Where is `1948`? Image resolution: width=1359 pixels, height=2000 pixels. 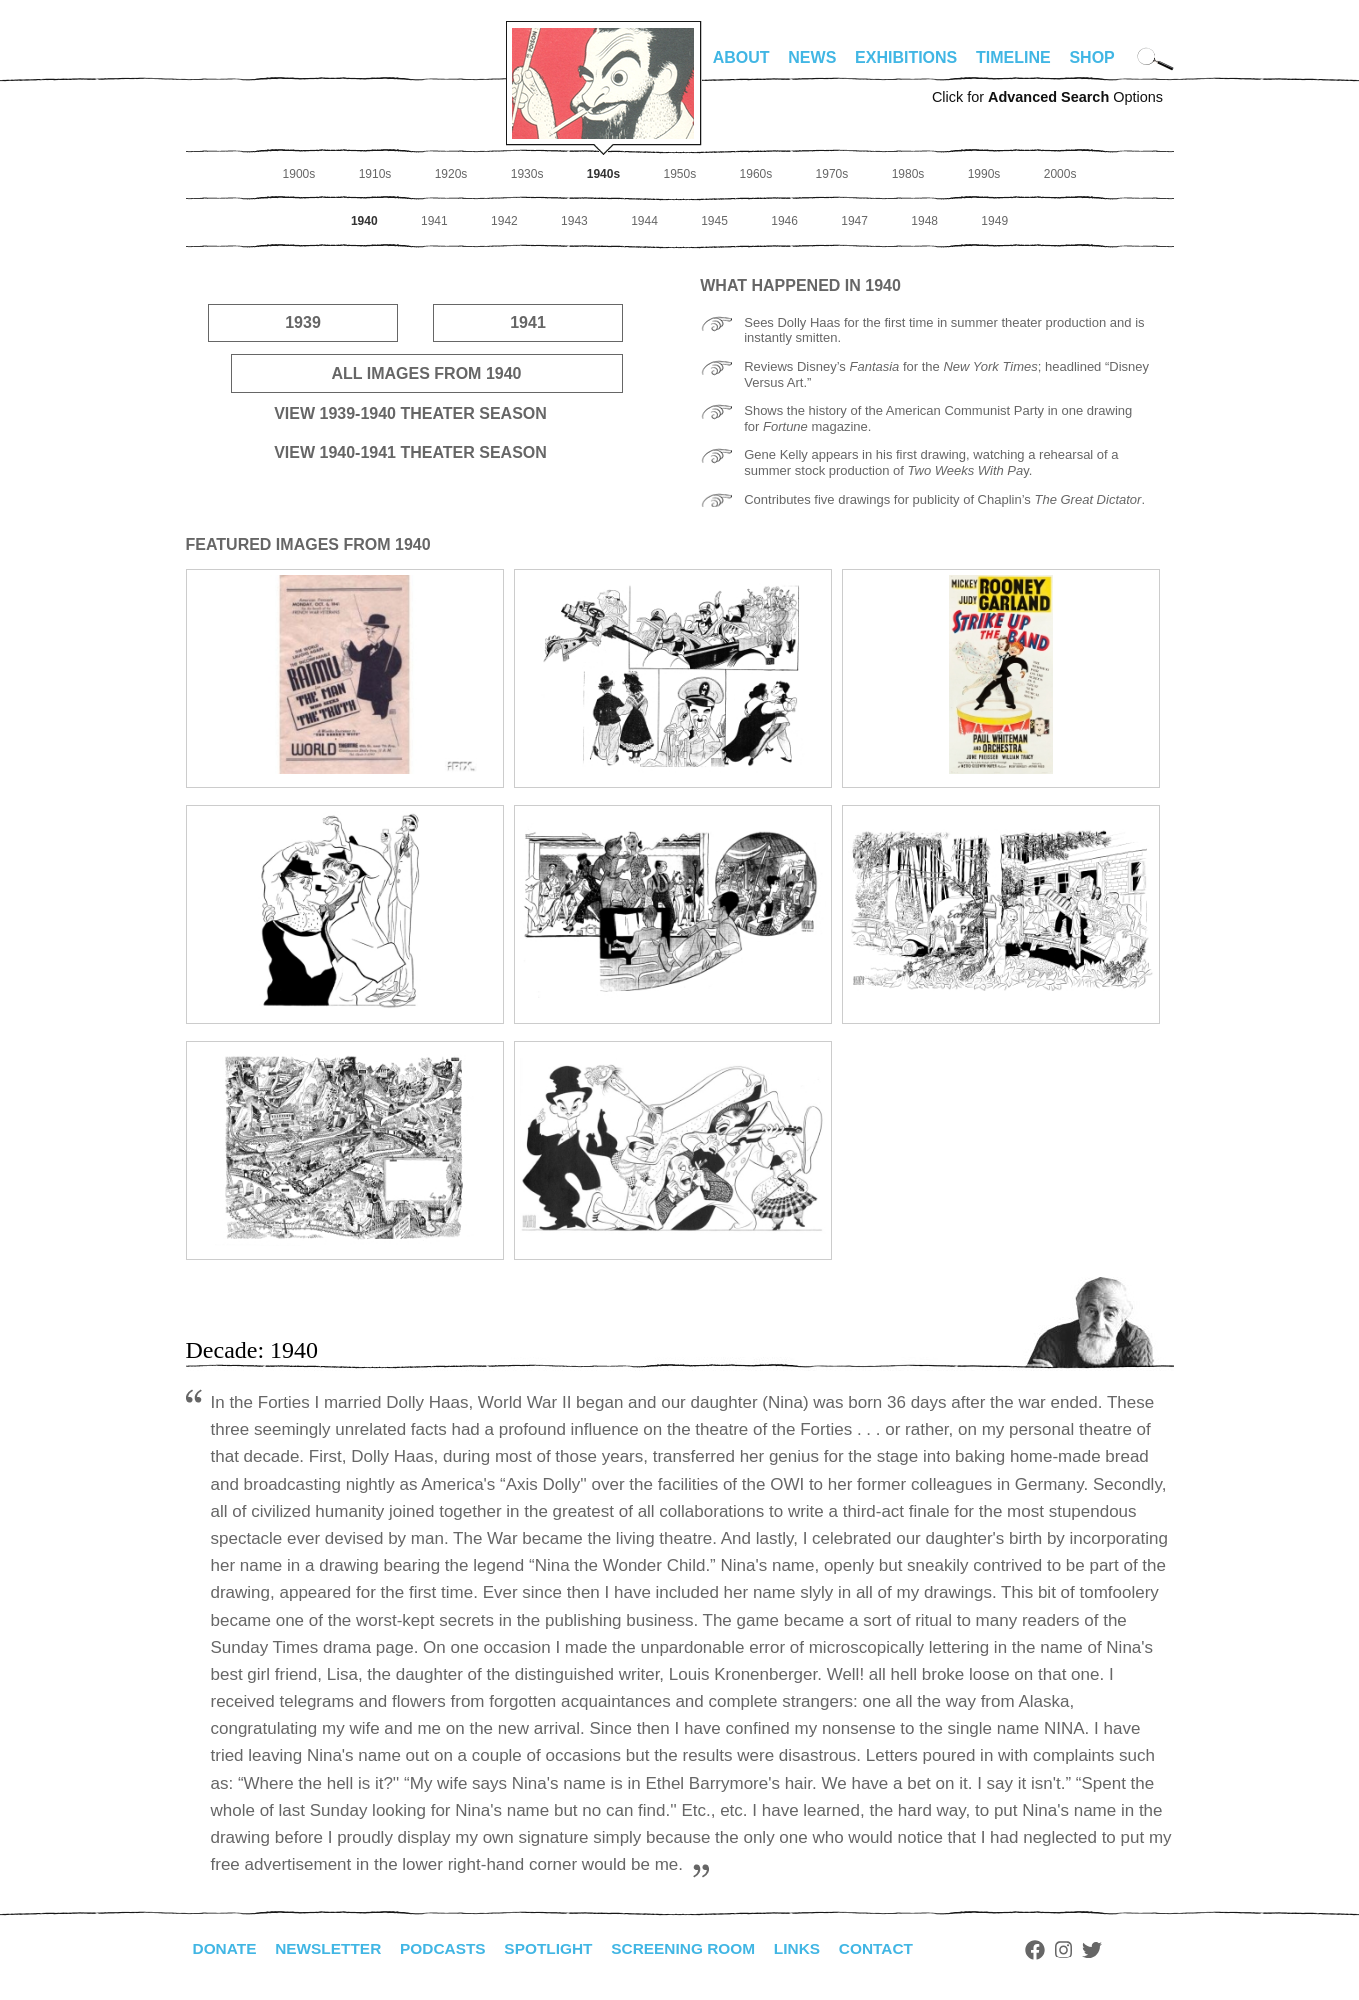
1948 is located at coordinates (924, 221).